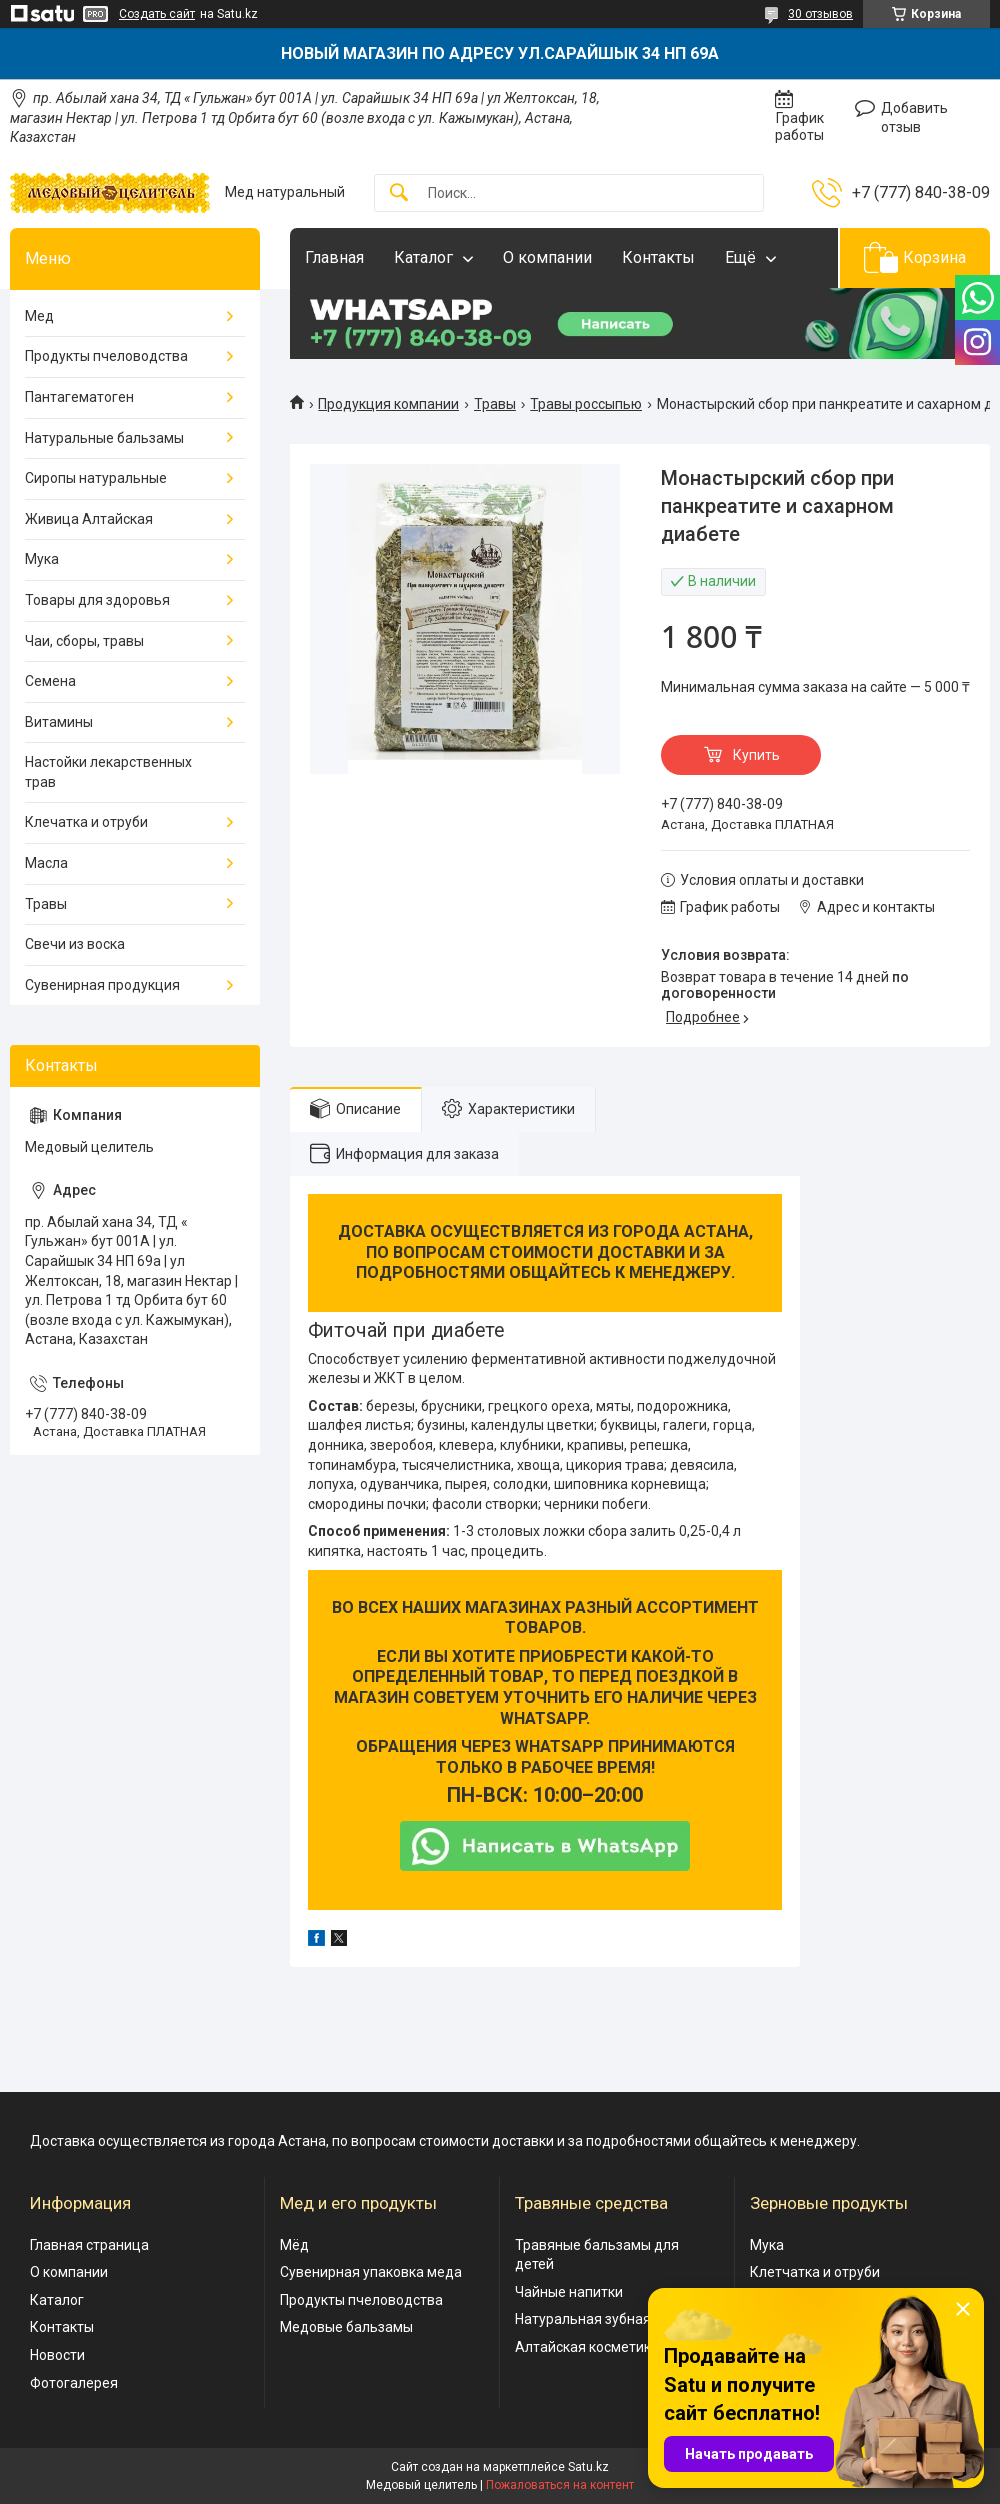 The height and width of the screenshot is (2504, 1000). Describe the element at coordinates (96, 478) in the screenshot. I see `Сиропы натуральные` at that location.